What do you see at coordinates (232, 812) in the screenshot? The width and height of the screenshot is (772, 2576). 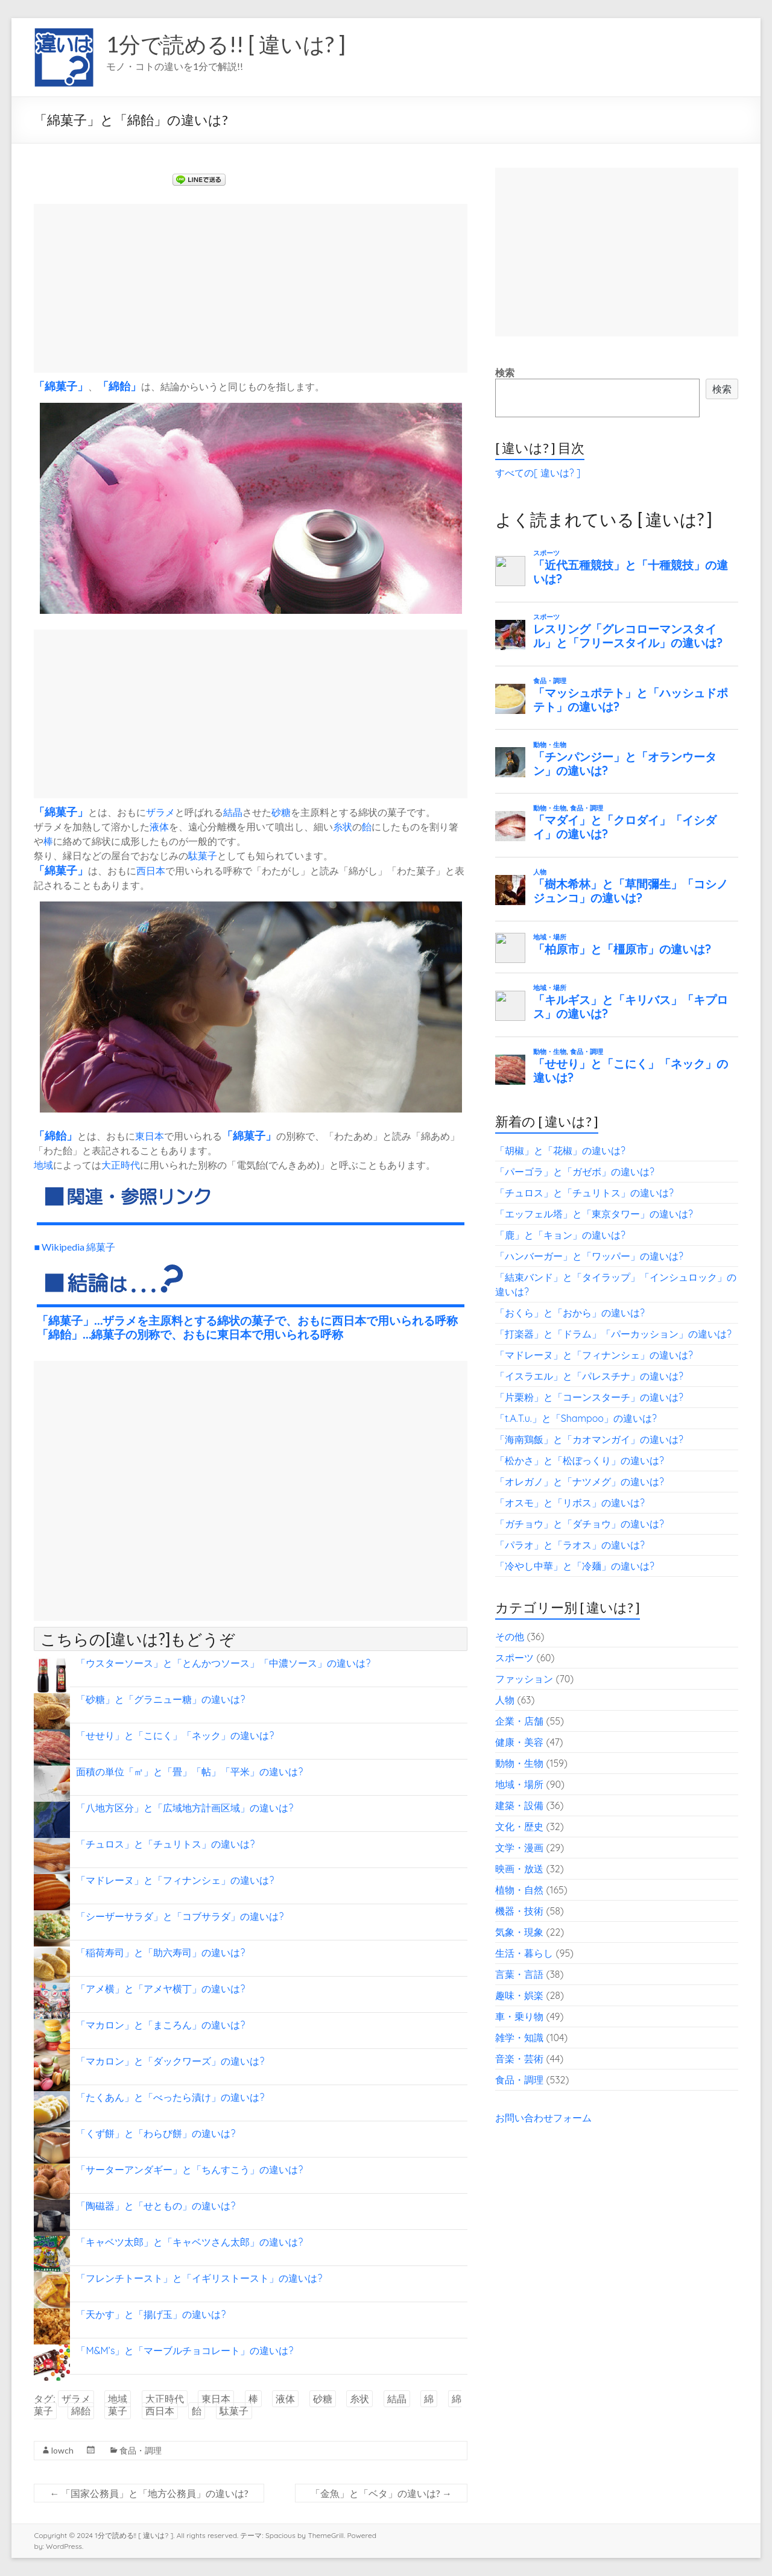 I see `結晶` at bounding box center [232, 812].